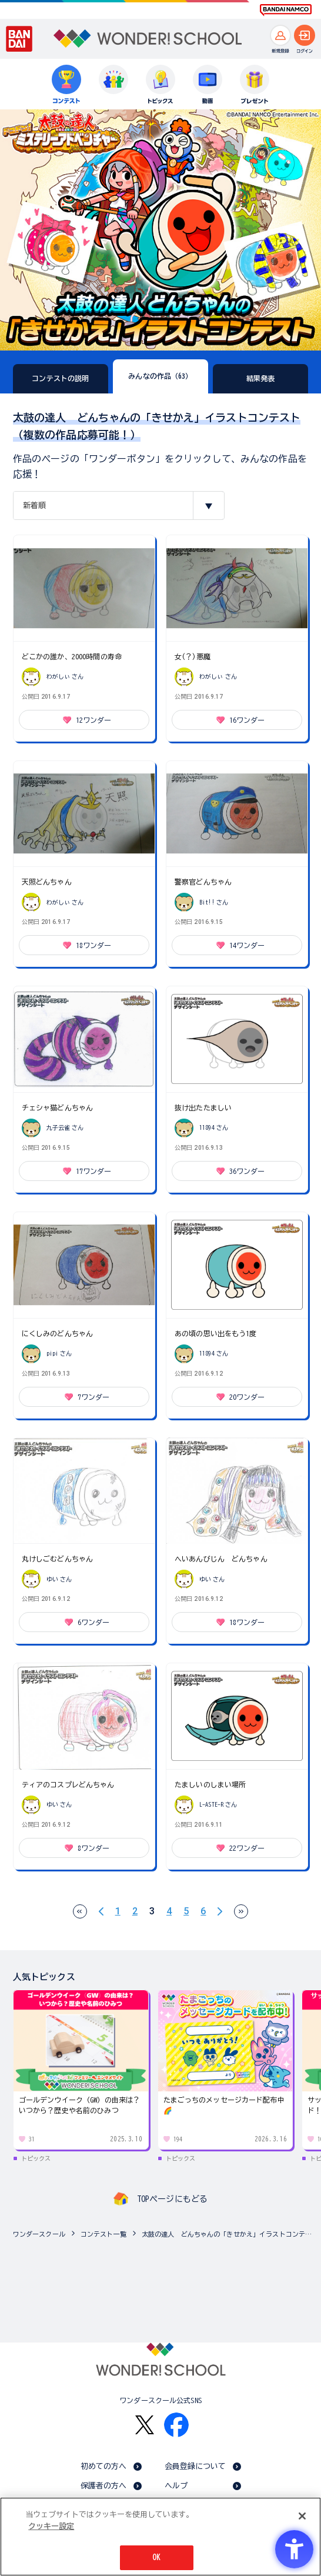 The height and width of the screenshot is (2576, 321). What do you see at coordinates (19, 39) in the screenshot?
I see `[BANDAI - Open in New Tab]` at bounding box center [19, 39].